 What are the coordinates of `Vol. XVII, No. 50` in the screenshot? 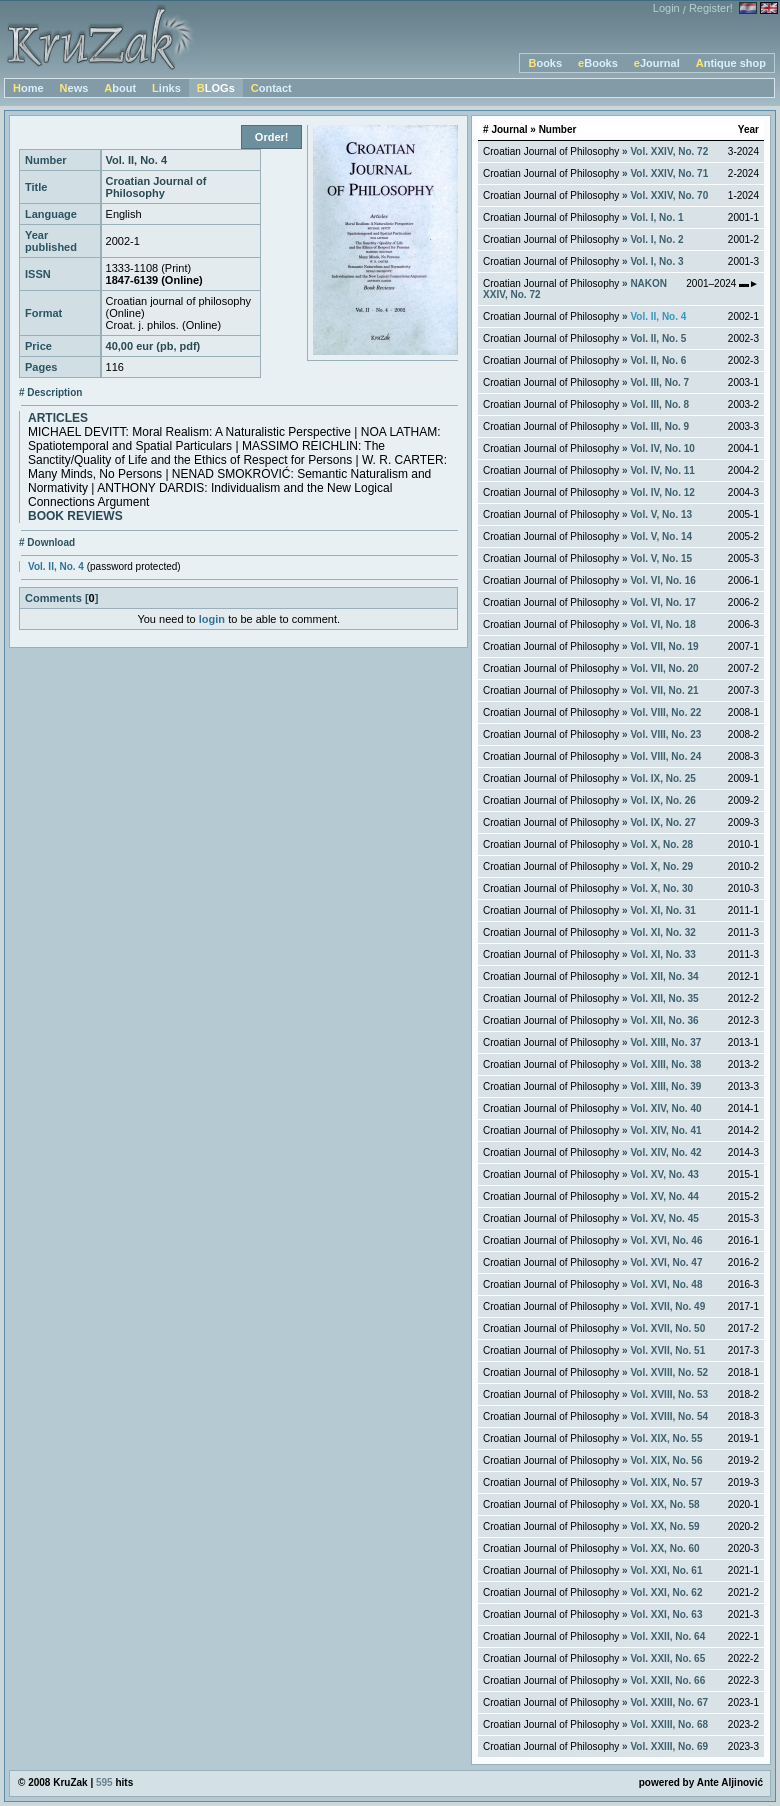 It's located at (667, 1328).